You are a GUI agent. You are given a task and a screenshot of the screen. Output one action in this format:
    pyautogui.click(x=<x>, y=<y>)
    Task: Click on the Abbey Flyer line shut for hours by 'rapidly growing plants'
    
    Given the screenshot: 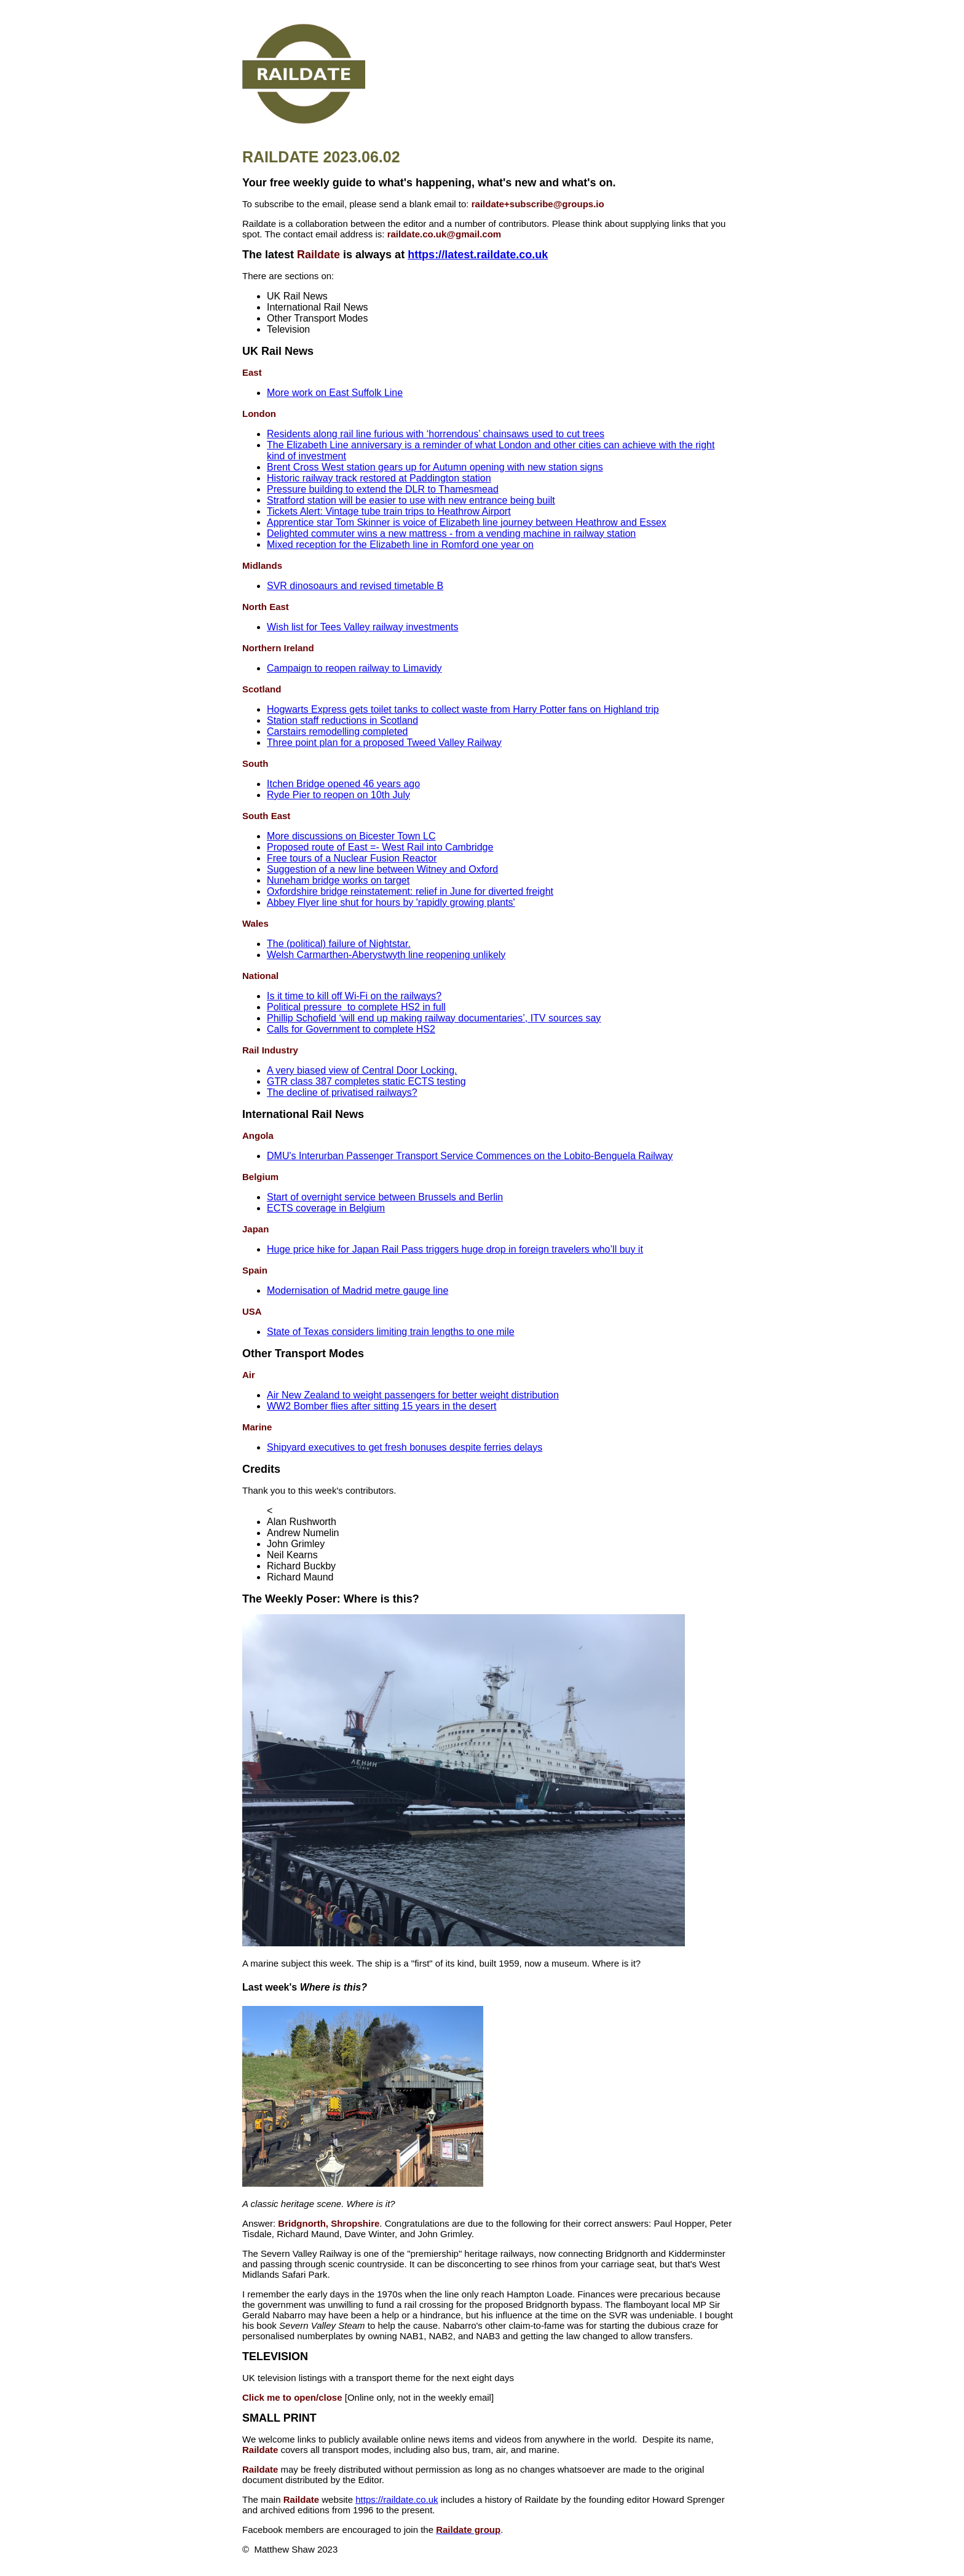 What is the action you would take?
    pyautogui.click(x=391, y=902)
    